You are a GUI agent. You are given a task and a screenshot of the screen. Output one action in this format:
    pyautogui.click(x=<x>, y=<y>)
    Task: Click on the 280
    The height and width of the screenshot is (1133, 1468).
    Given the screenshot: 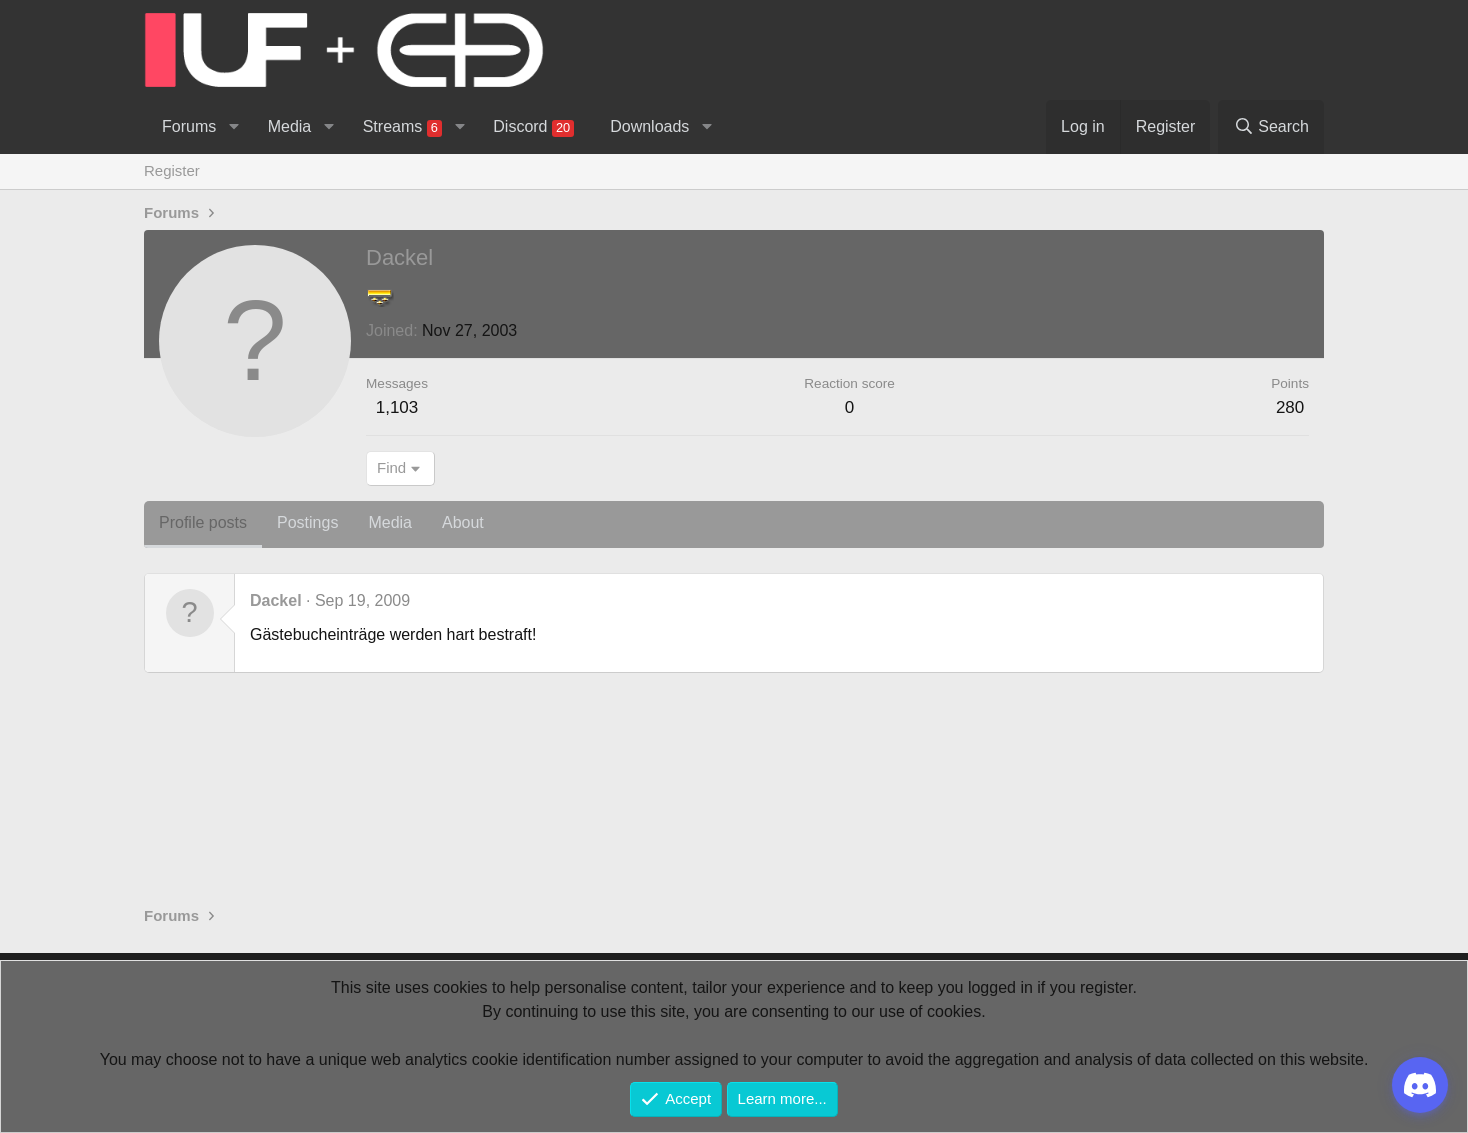 What is the action you would take?
    pyautogui.click(x=1290, y=407)
    